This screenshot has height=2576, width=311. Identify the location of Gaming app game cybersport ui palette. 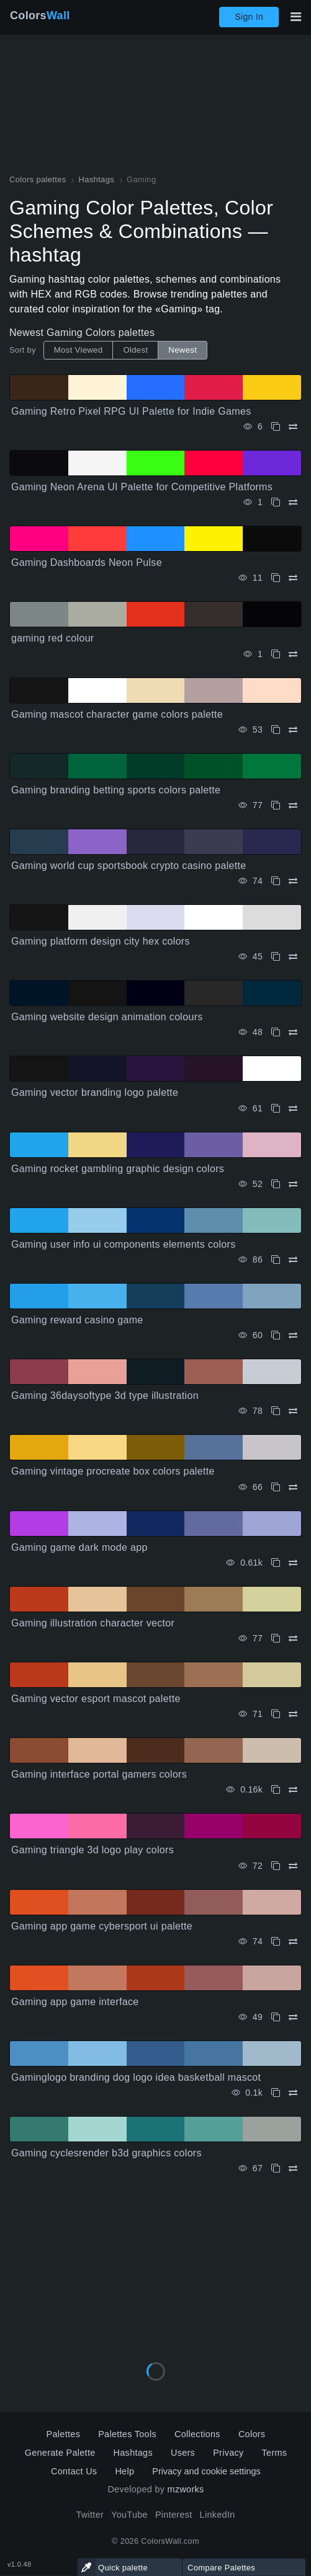
(101, 1926).